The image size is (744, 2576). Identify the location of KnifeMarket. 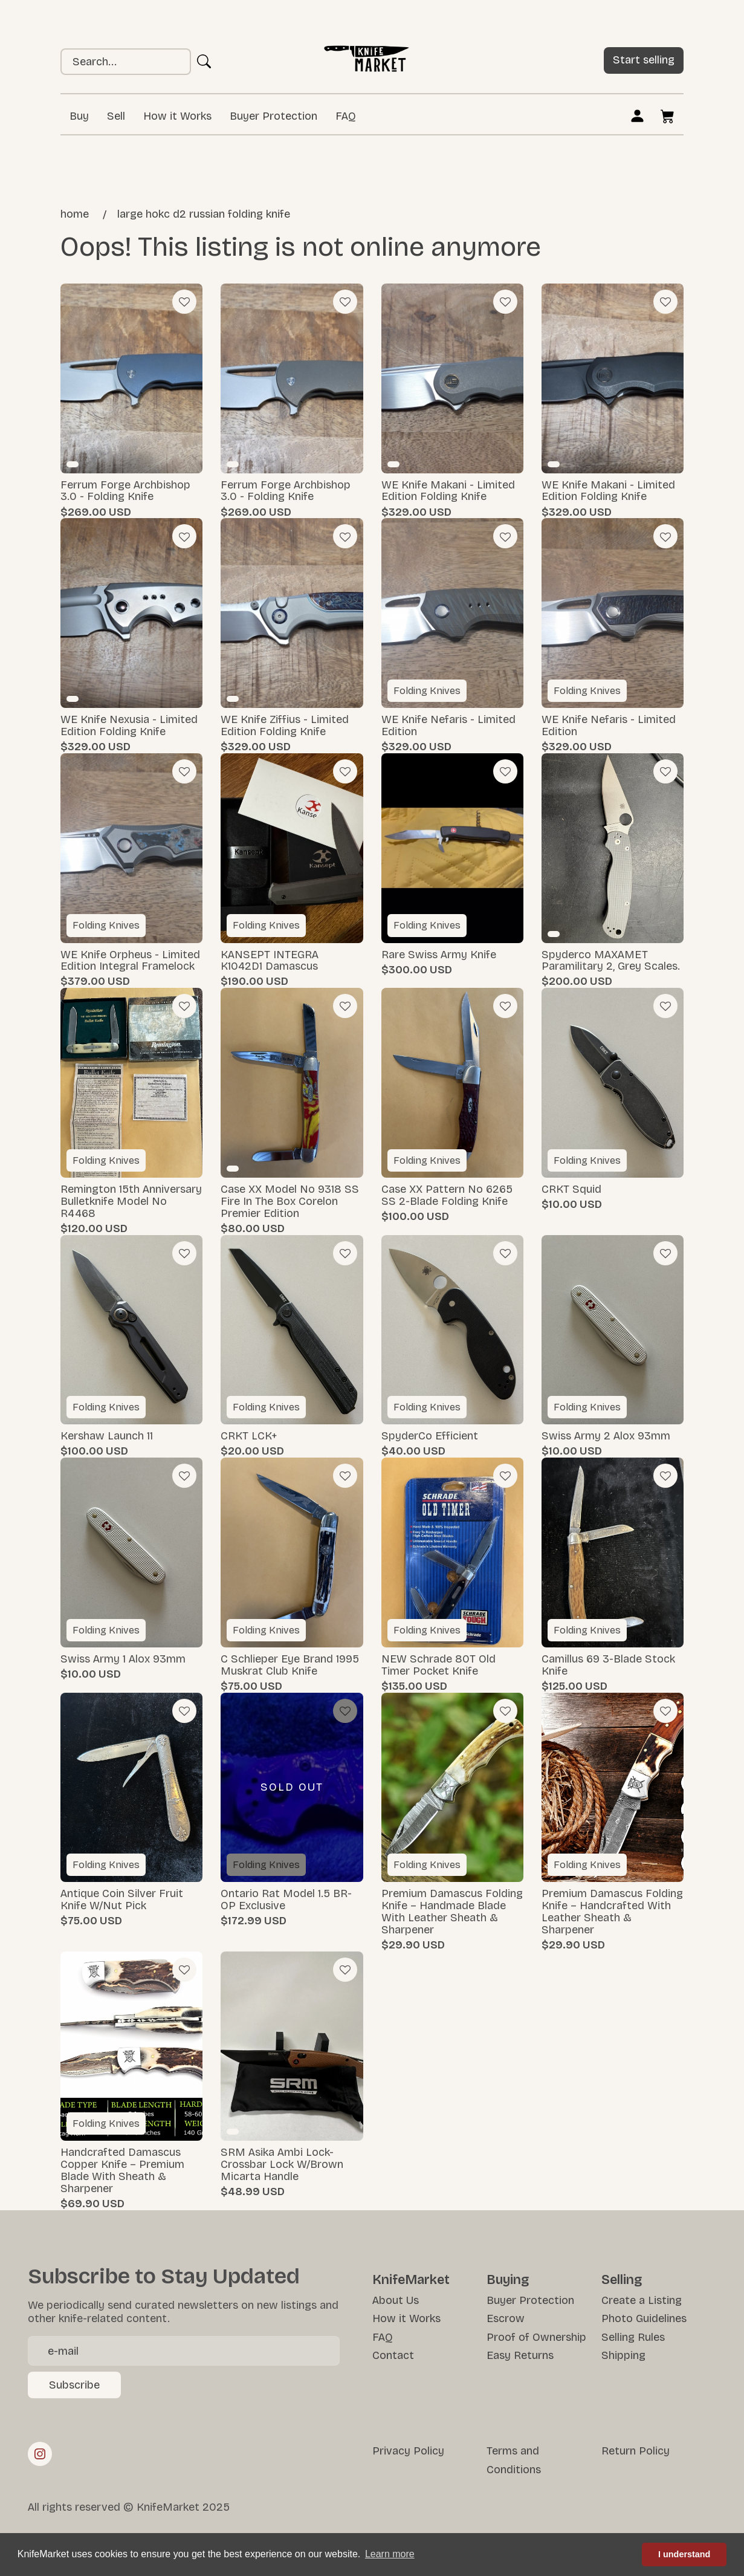
(411, 2280).